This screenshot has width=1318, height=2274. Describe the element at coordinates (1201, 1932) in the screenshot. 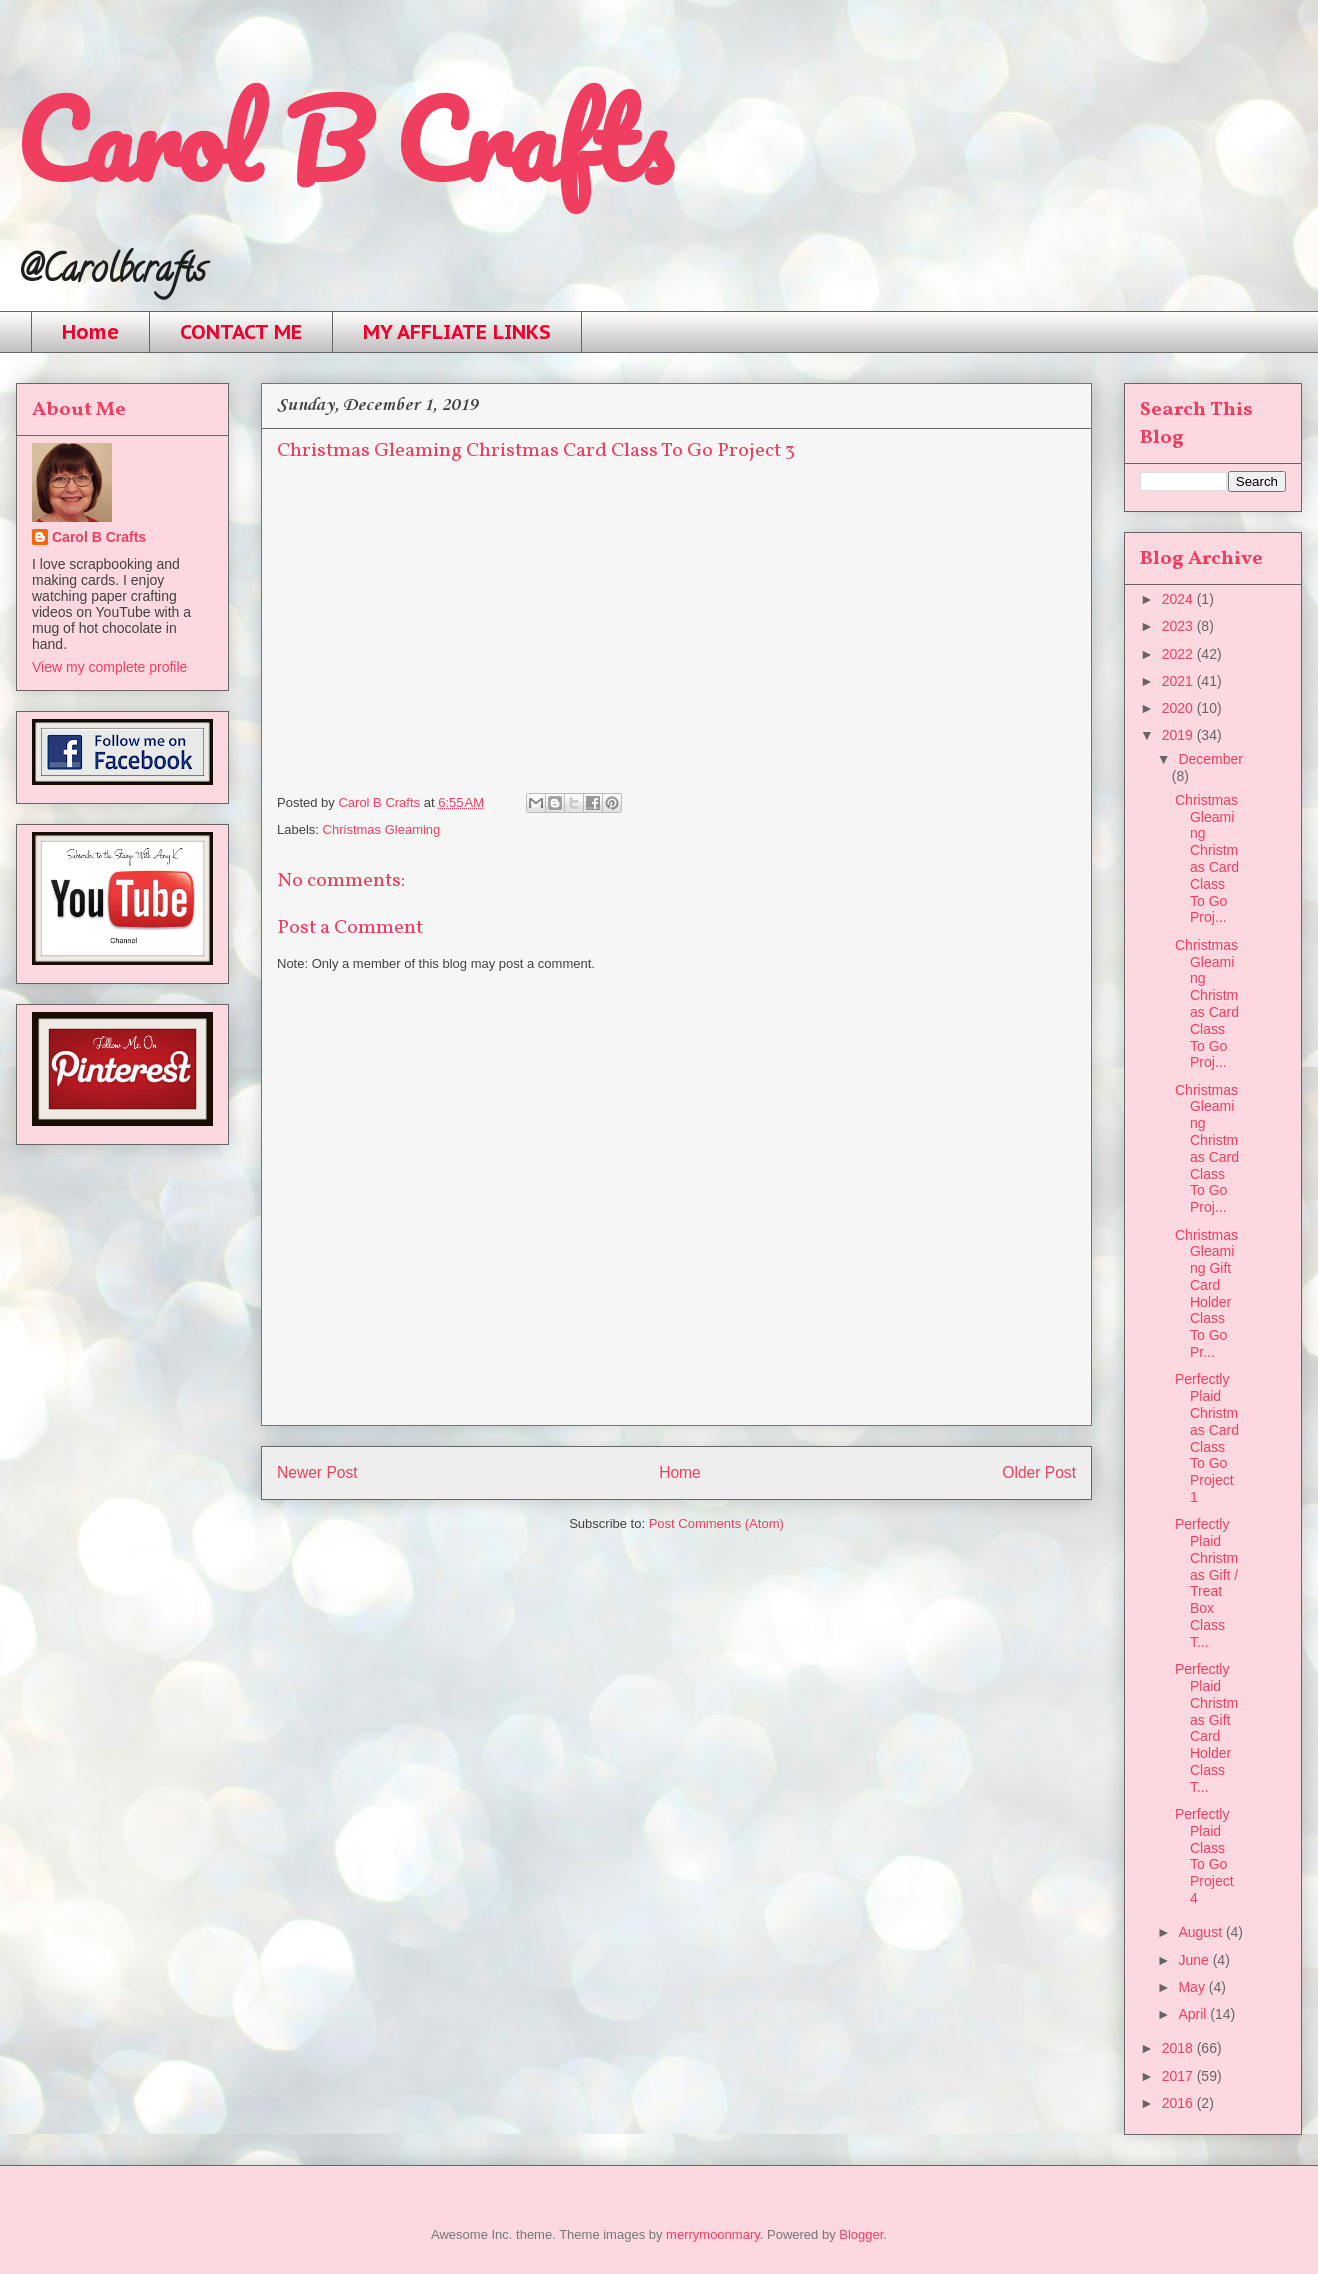

I see `August` at that location.